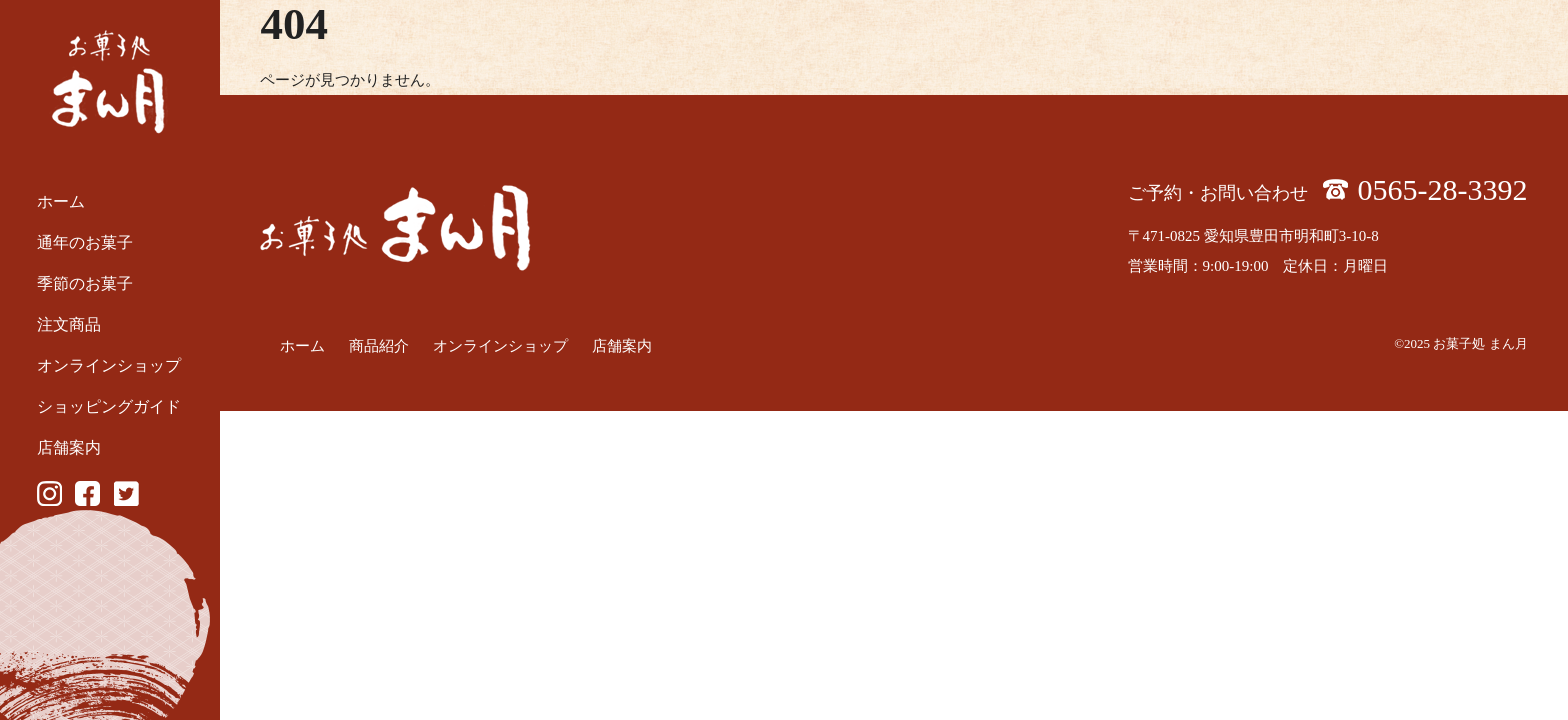 This screenshot has height=720, width=1568. Describe the element at coordinates (109, 406) in the screenshot. I see `ショッピングガイド` at that location.